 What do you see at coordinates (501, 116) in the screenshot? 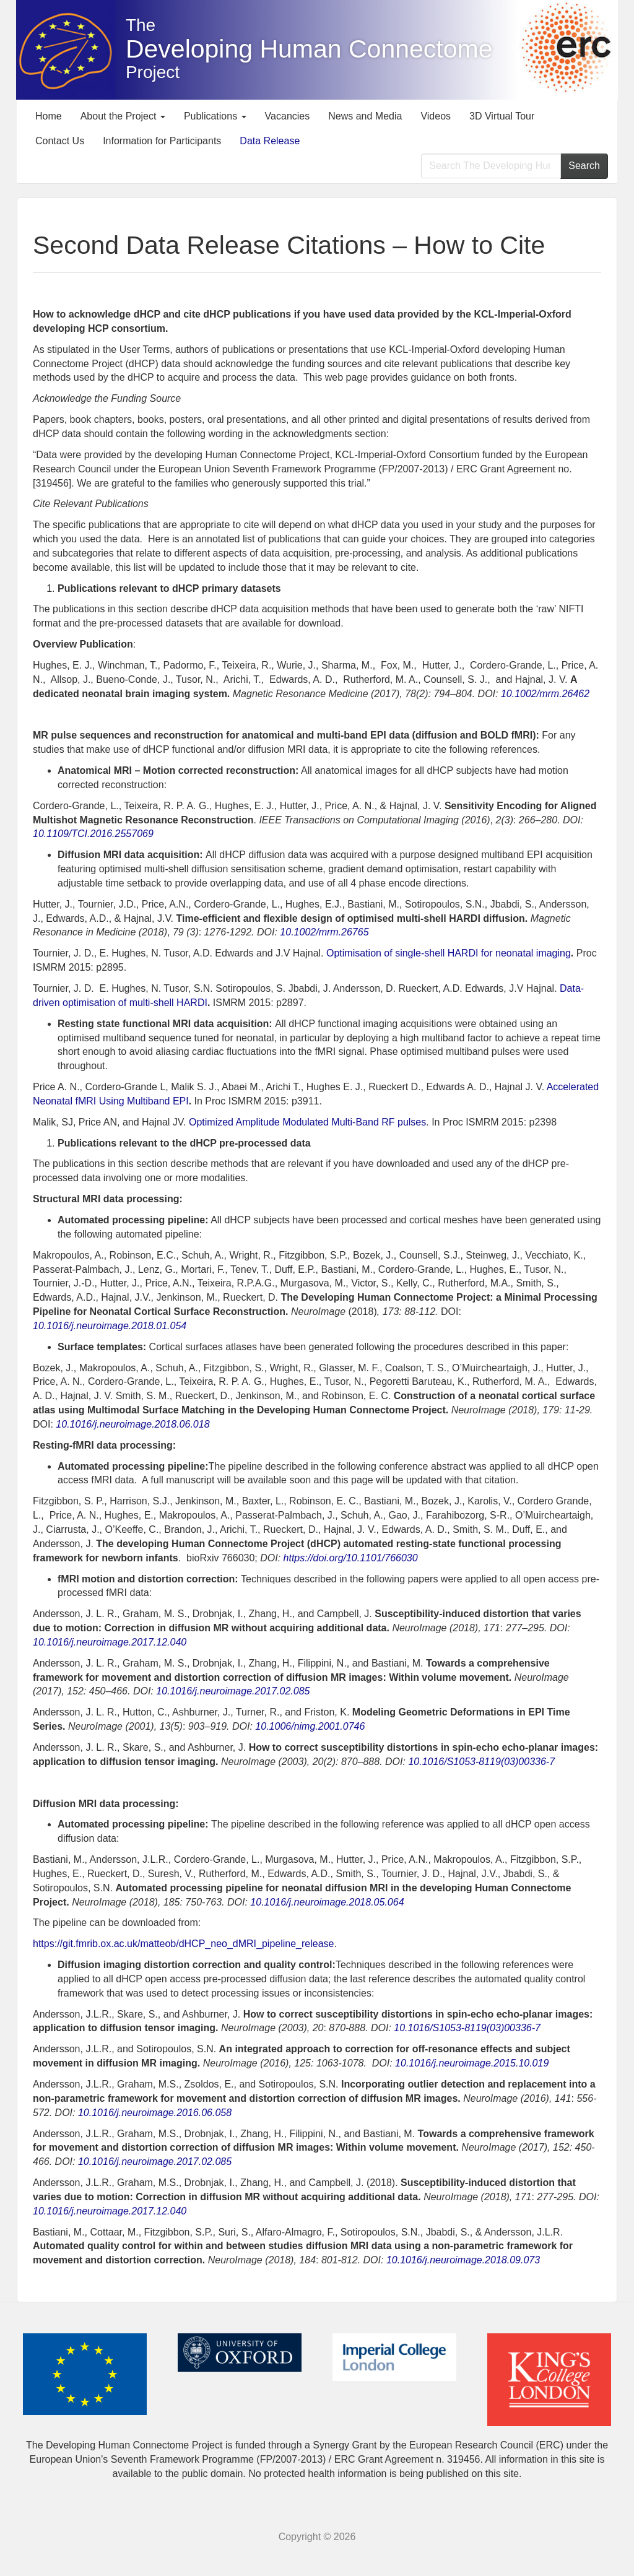
I see `3D Virtual Tour` at bounding box center [501, 116].